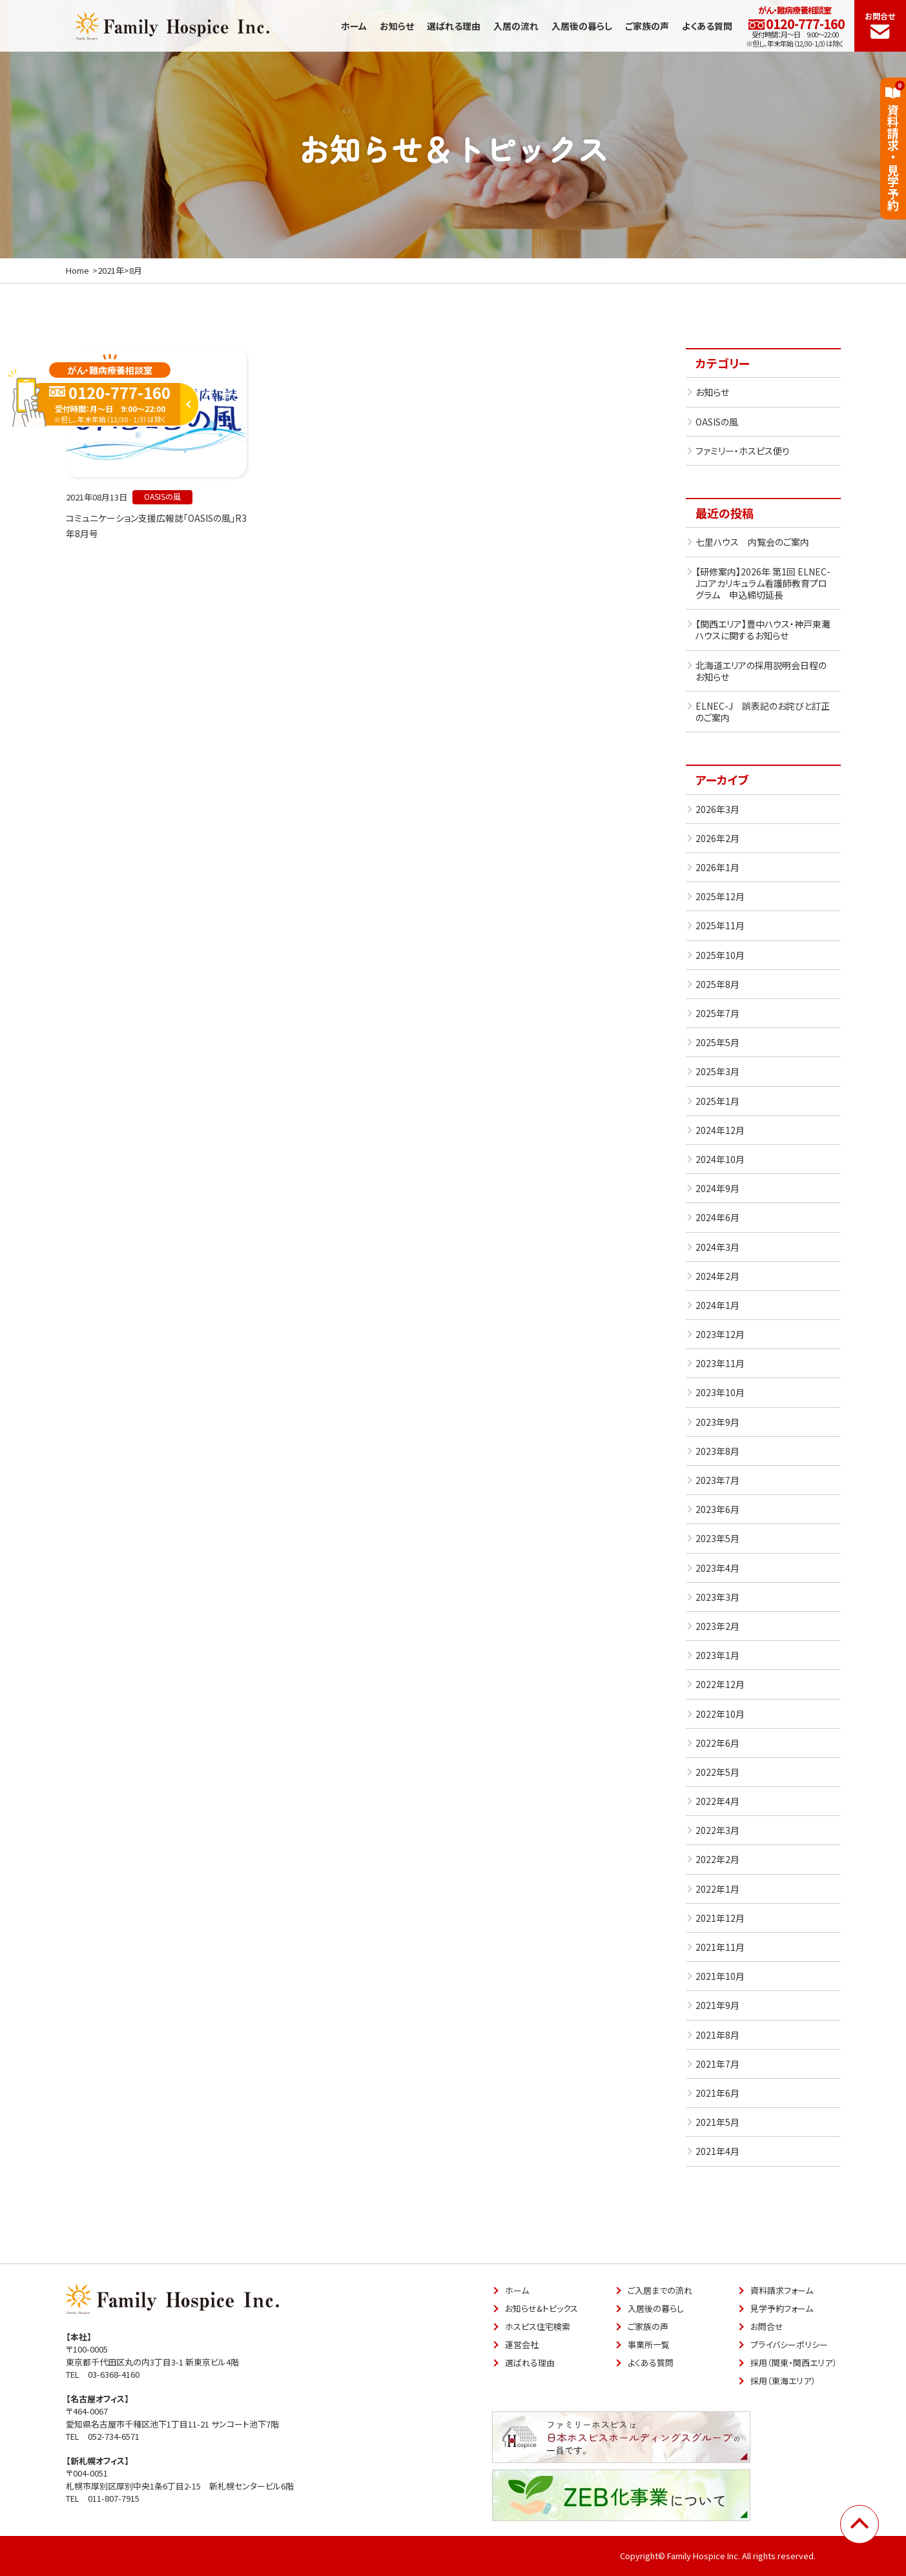 The height and width of the screenshot is (2576, 906). Describe the element at coordinates (893, 146) in the screenshot. I see `資料請求見学予約` at that location.